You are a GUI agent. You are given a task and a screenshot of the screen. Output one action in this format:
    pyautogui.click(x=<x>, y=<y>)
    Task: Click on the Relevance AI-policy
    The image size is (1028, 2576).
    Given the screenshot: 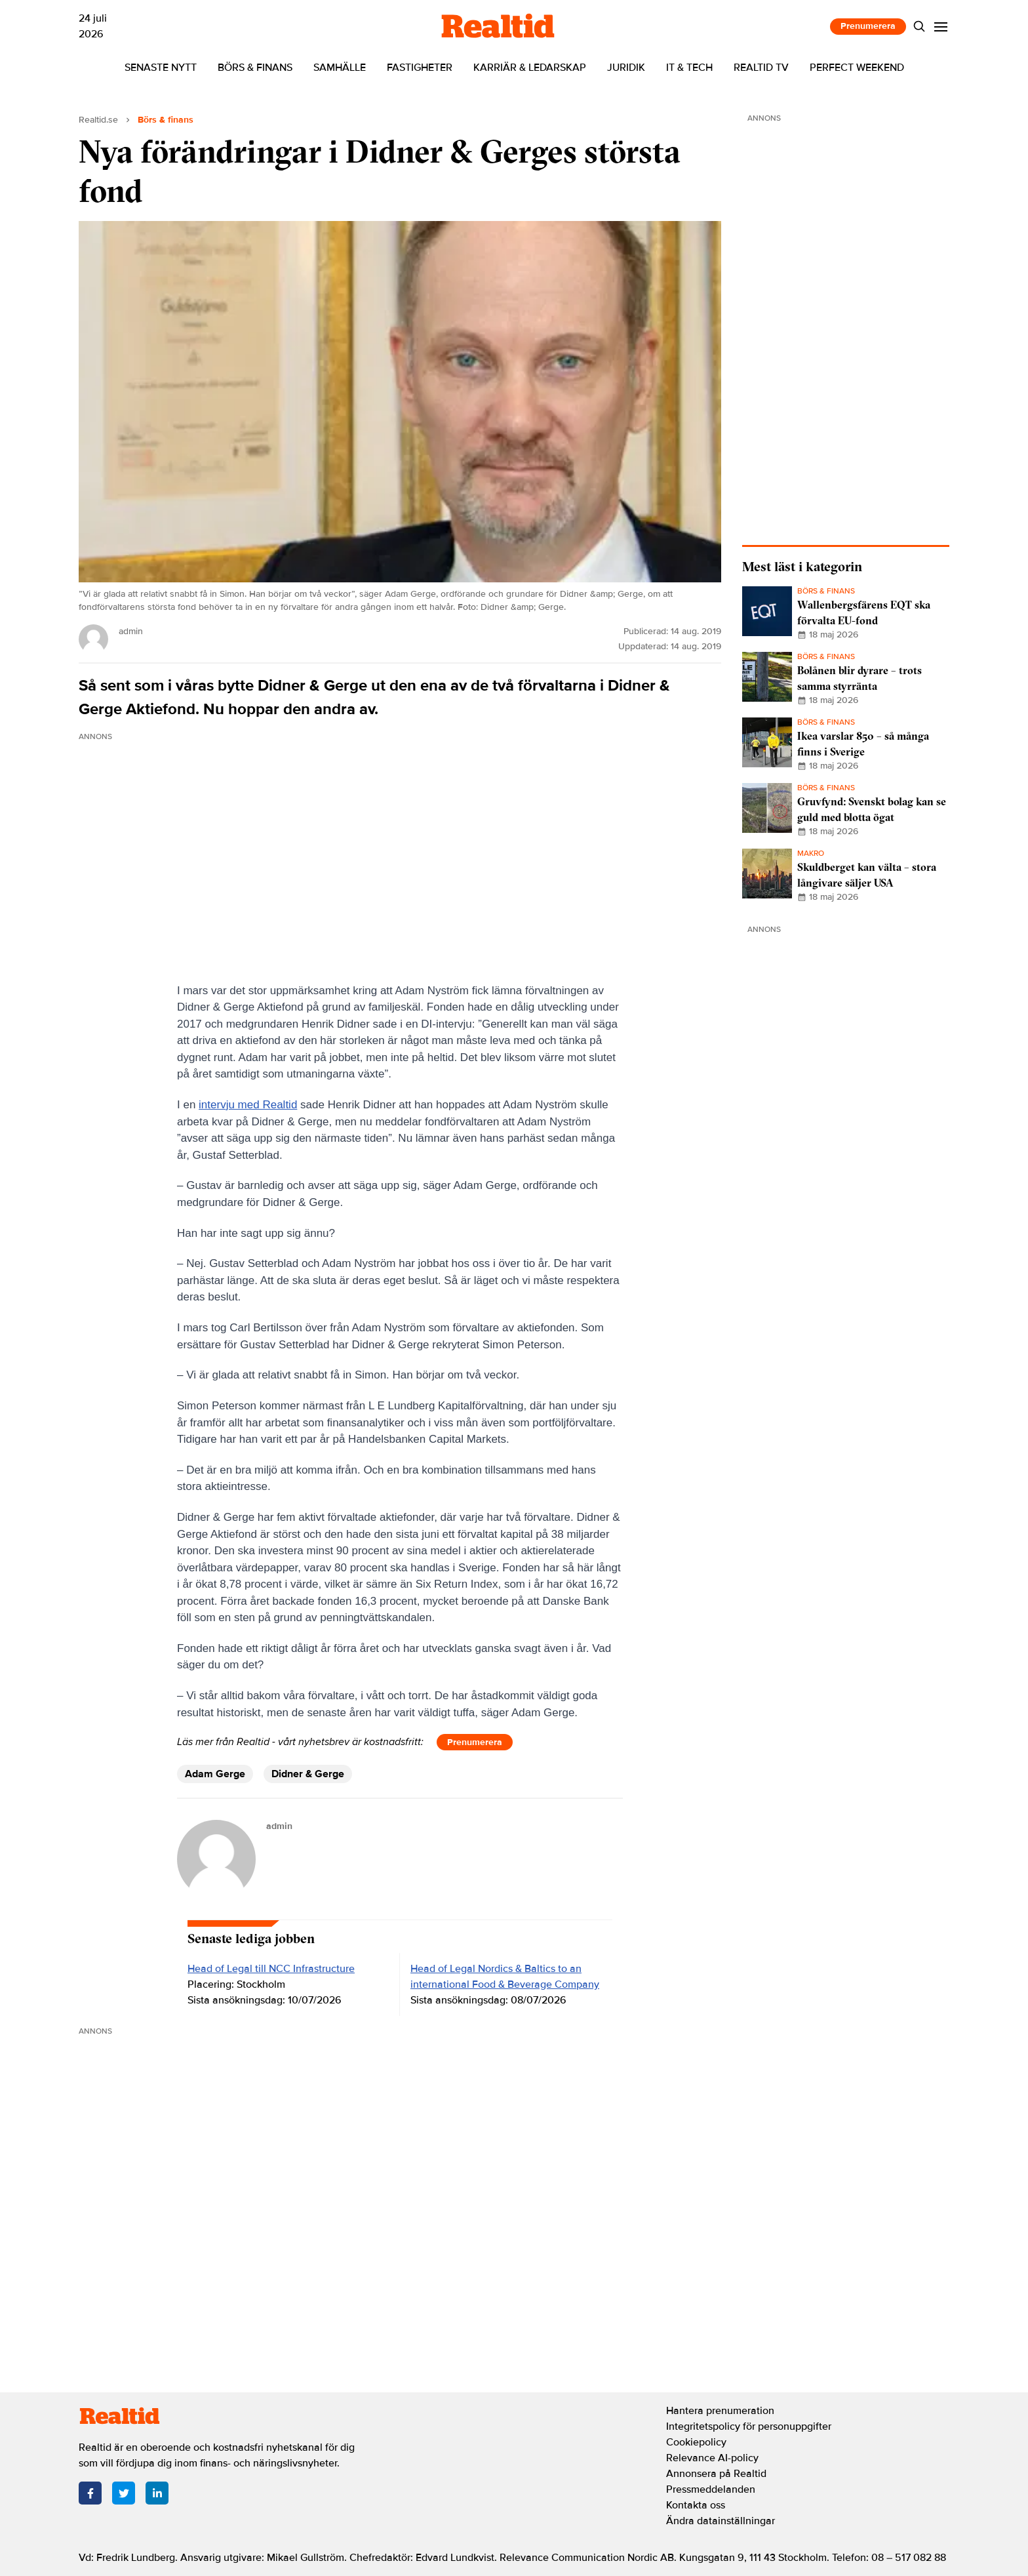 What is the action you would take?
    pyautogui.click(x=712, y=2458)
    